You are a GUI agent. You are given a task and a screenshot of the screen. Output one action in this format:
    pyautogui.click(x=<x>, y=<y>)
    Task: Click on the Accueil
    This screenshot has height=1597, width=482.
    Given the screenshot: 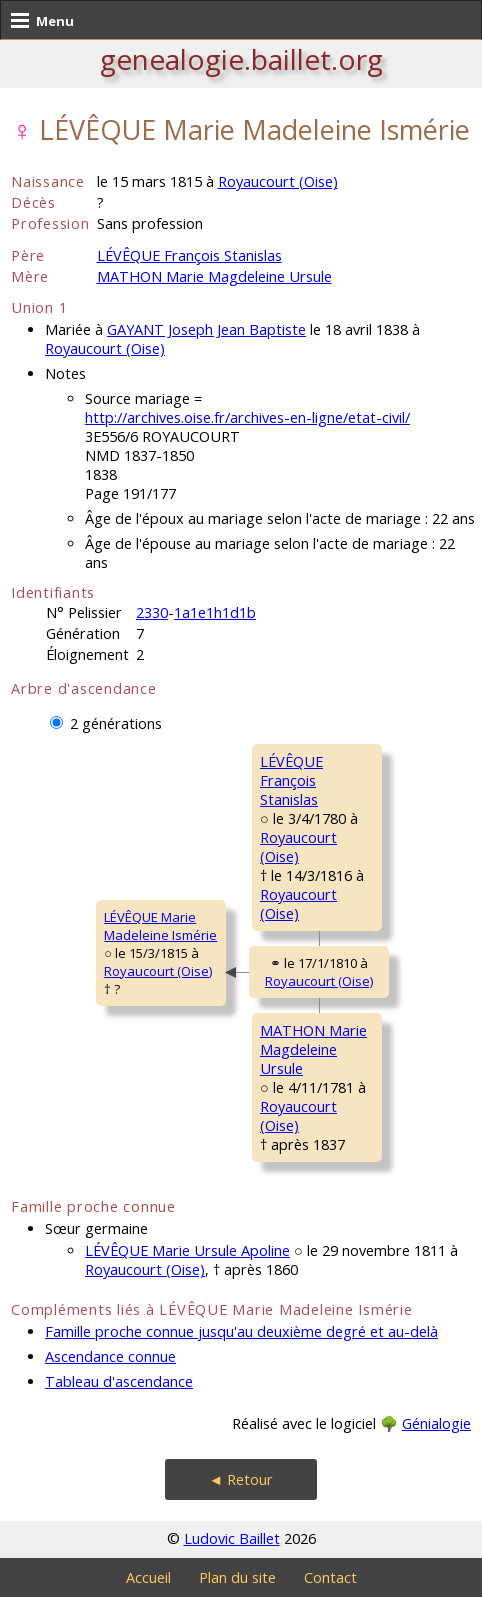 What is the action you would take?
    pyautogui.click(x=148, y=1577)
    